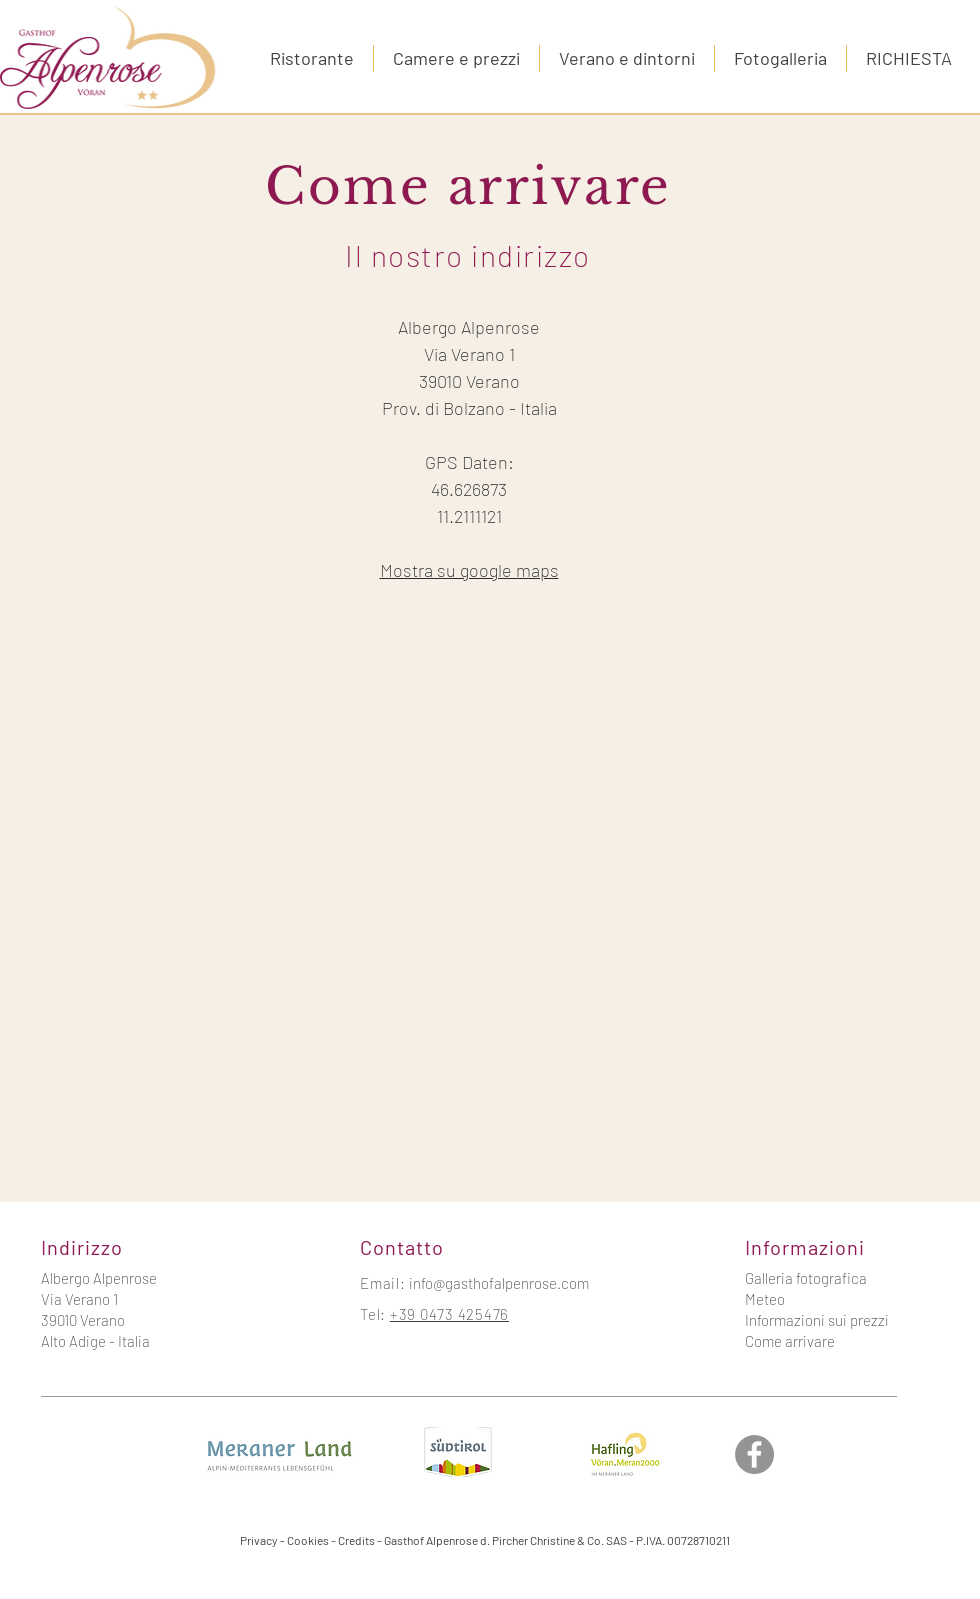  I want to click on Credits, so click(356, 1540).